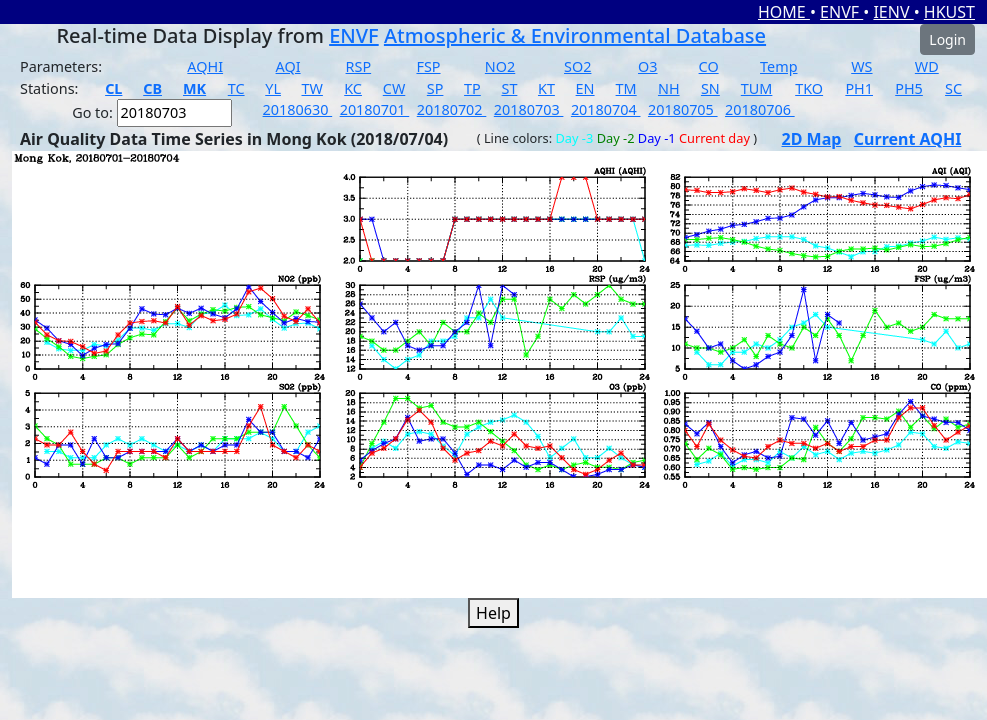 Image resolution: width=987 pixels, height=720 pixels. What do you see at coordinates (312, 88) in the screenshot?
I see `TW` at bounding box center [312, 88].